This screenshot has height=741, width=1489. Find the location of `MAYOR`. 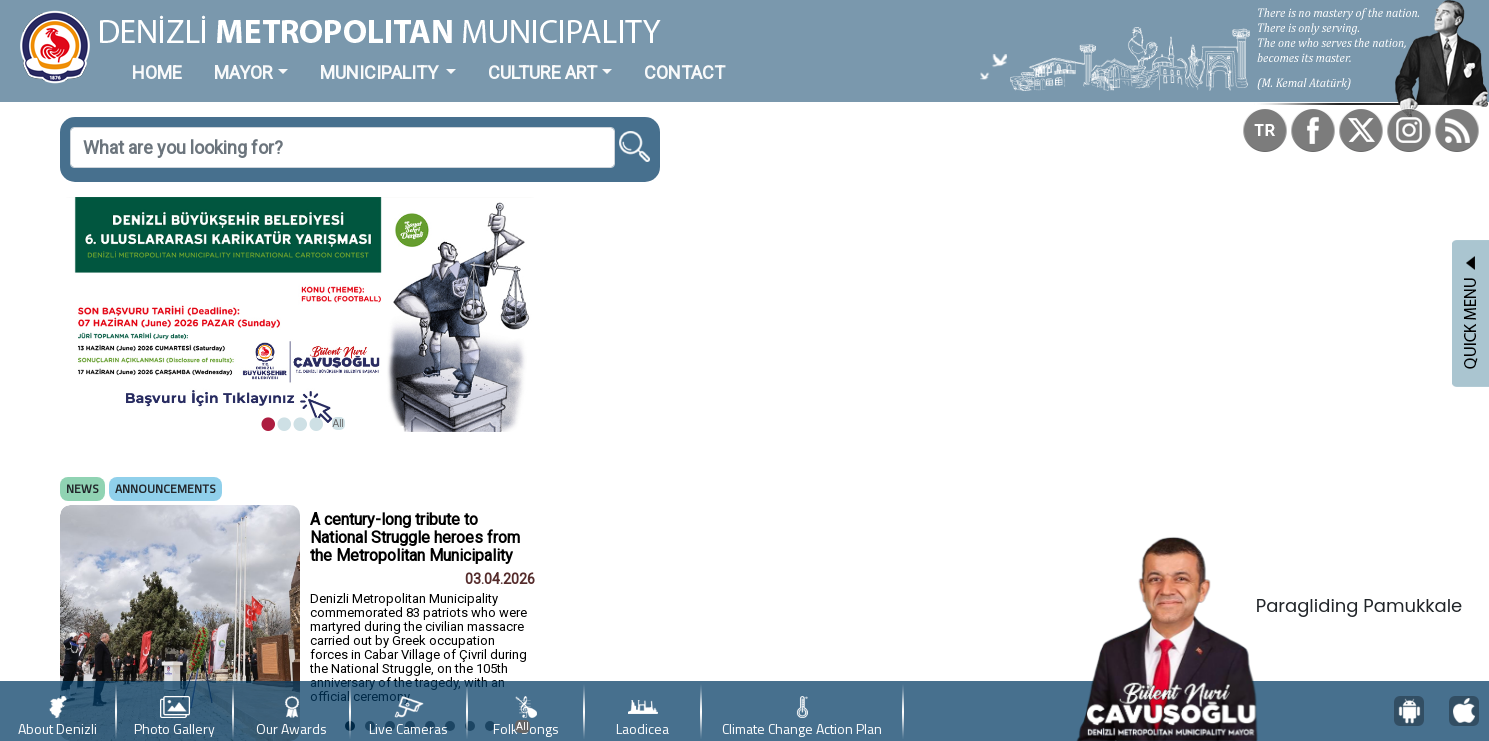

MAYOR is located at coordinates (243, 72).